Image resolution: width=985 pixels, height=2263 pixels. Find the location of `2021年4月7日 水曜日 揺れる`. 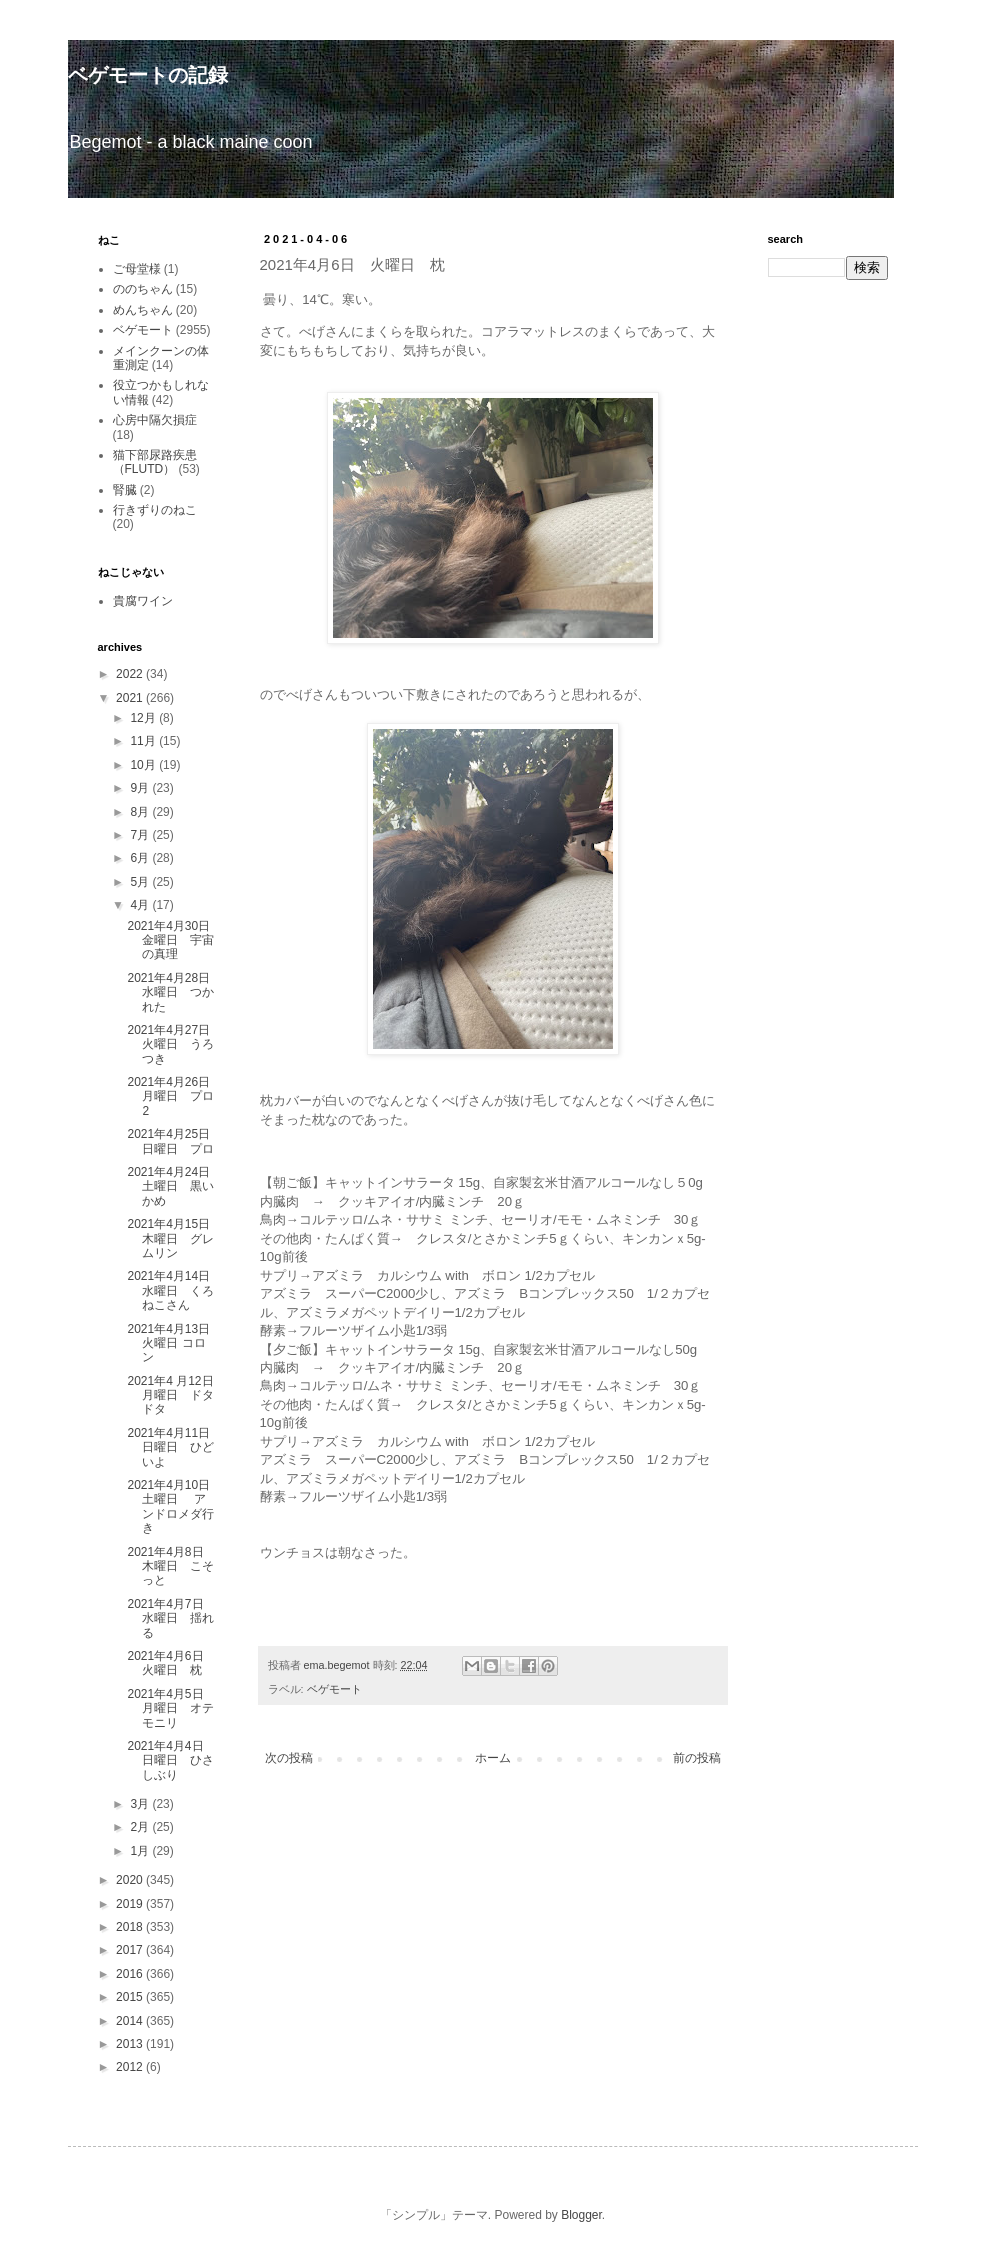

2021年4月7日 水曜日 揺れる is located at coordinates (171, 1618).